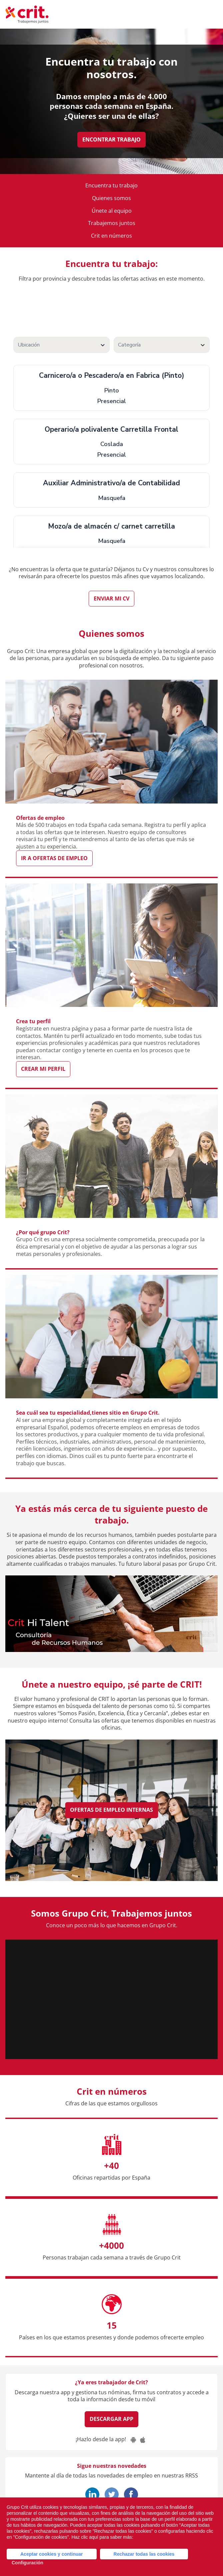 This screenshot has height=2576, width=223. What do you see at coordinates (111, 2419) in the screenshot?
I see `Descargar App` at bounding box center [111, 2419].